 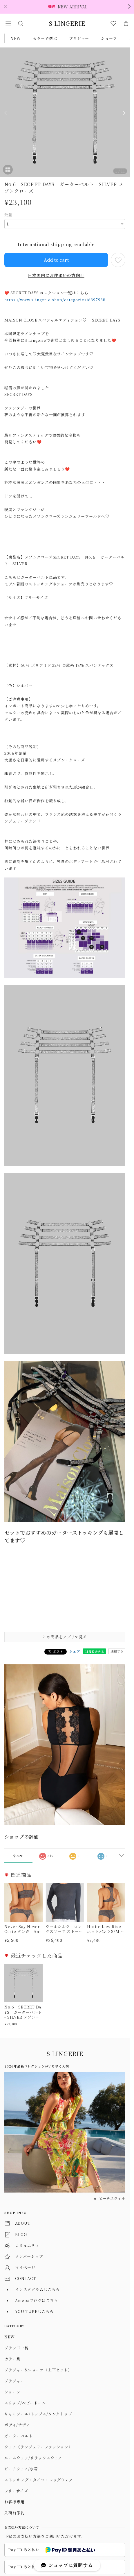 What do you see at coordinates (38, 2370) in the screenshot?
I see `ブラジャー&ショーツ（上下セット）` at bounding box center [38, 2370].